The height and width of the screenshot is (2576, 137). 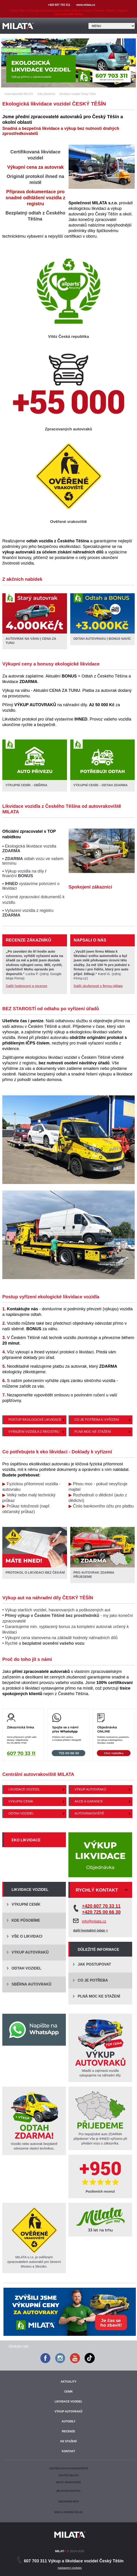 What do you see at coordinates (68, 2468) in the screenshot?
I see `Centrální autovrakoviště` at bounding box center [68, 2468].